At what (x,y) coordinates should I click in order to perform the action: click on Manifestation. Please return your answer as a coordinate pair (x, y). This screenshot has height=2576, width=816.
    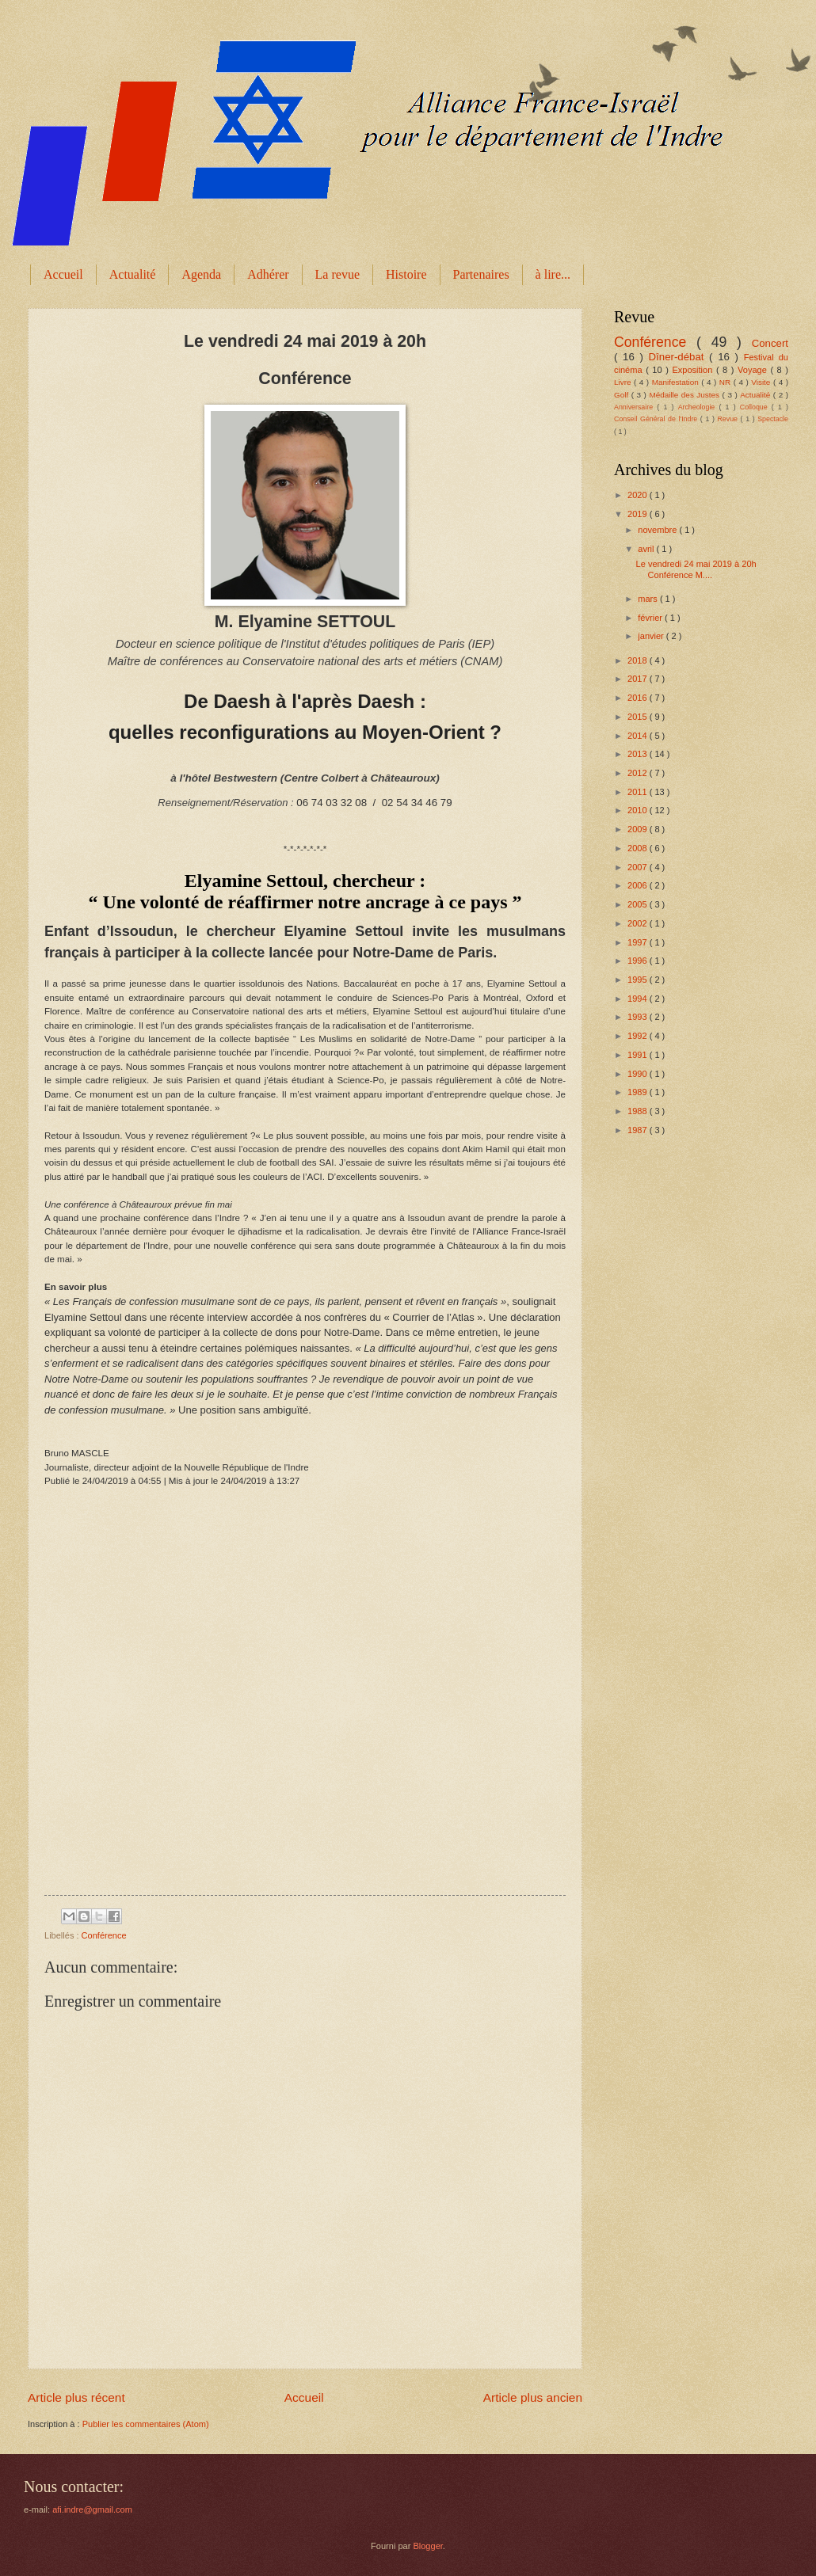
    Looking at the image, I should click on (677, 382).